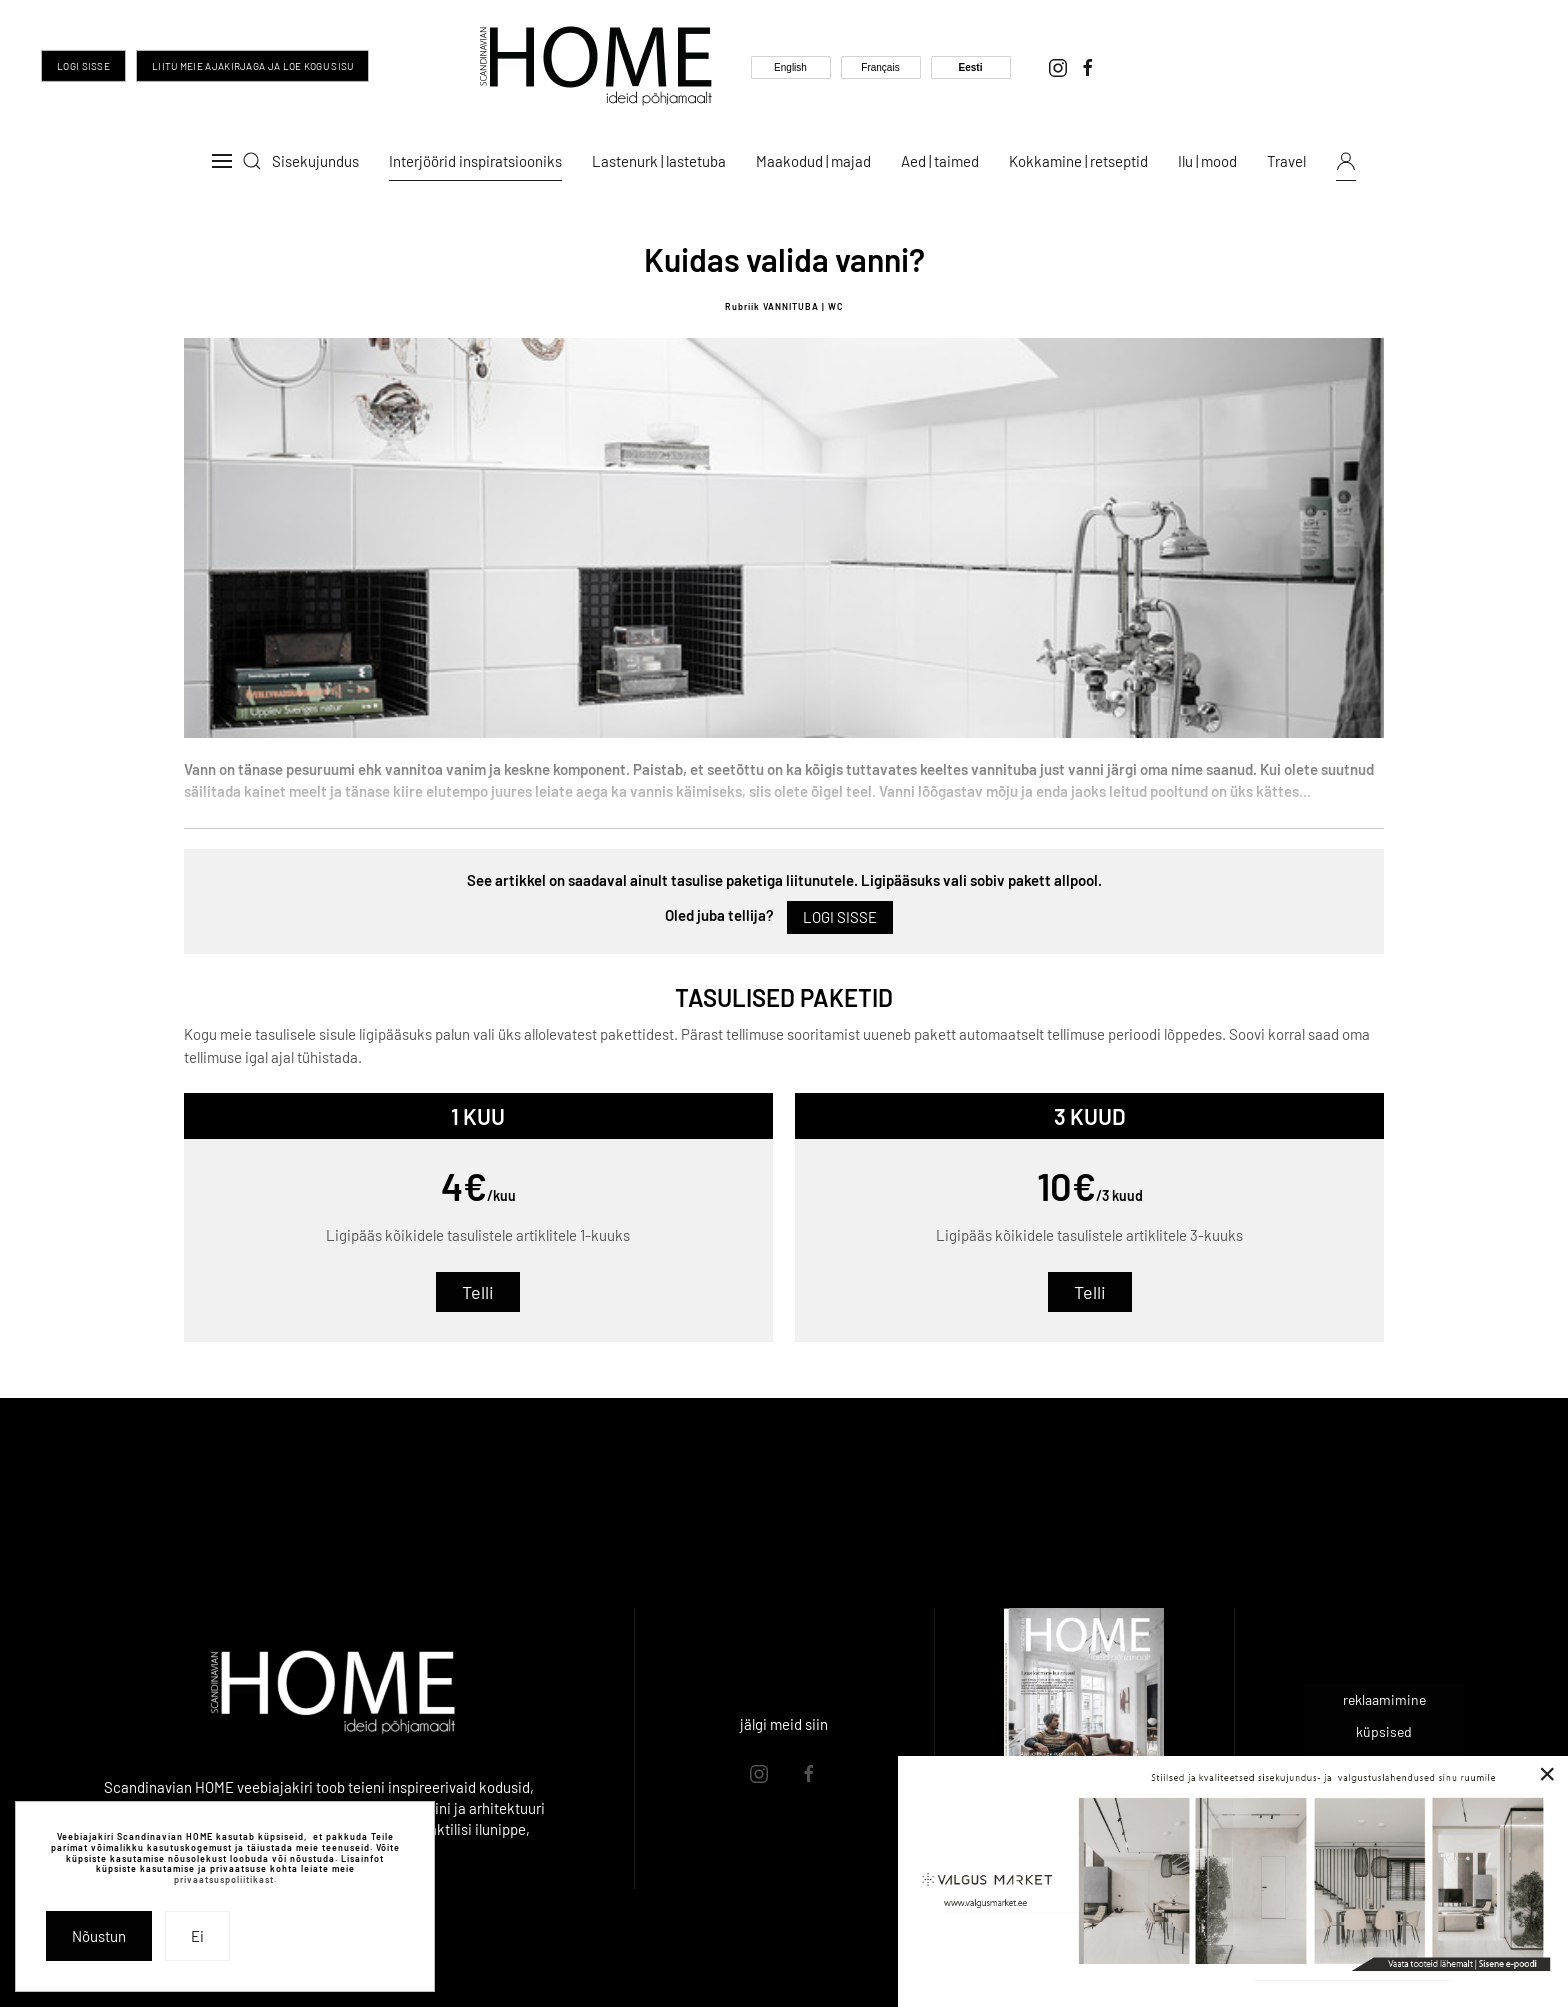  I want to click on English, so click(790, 67).